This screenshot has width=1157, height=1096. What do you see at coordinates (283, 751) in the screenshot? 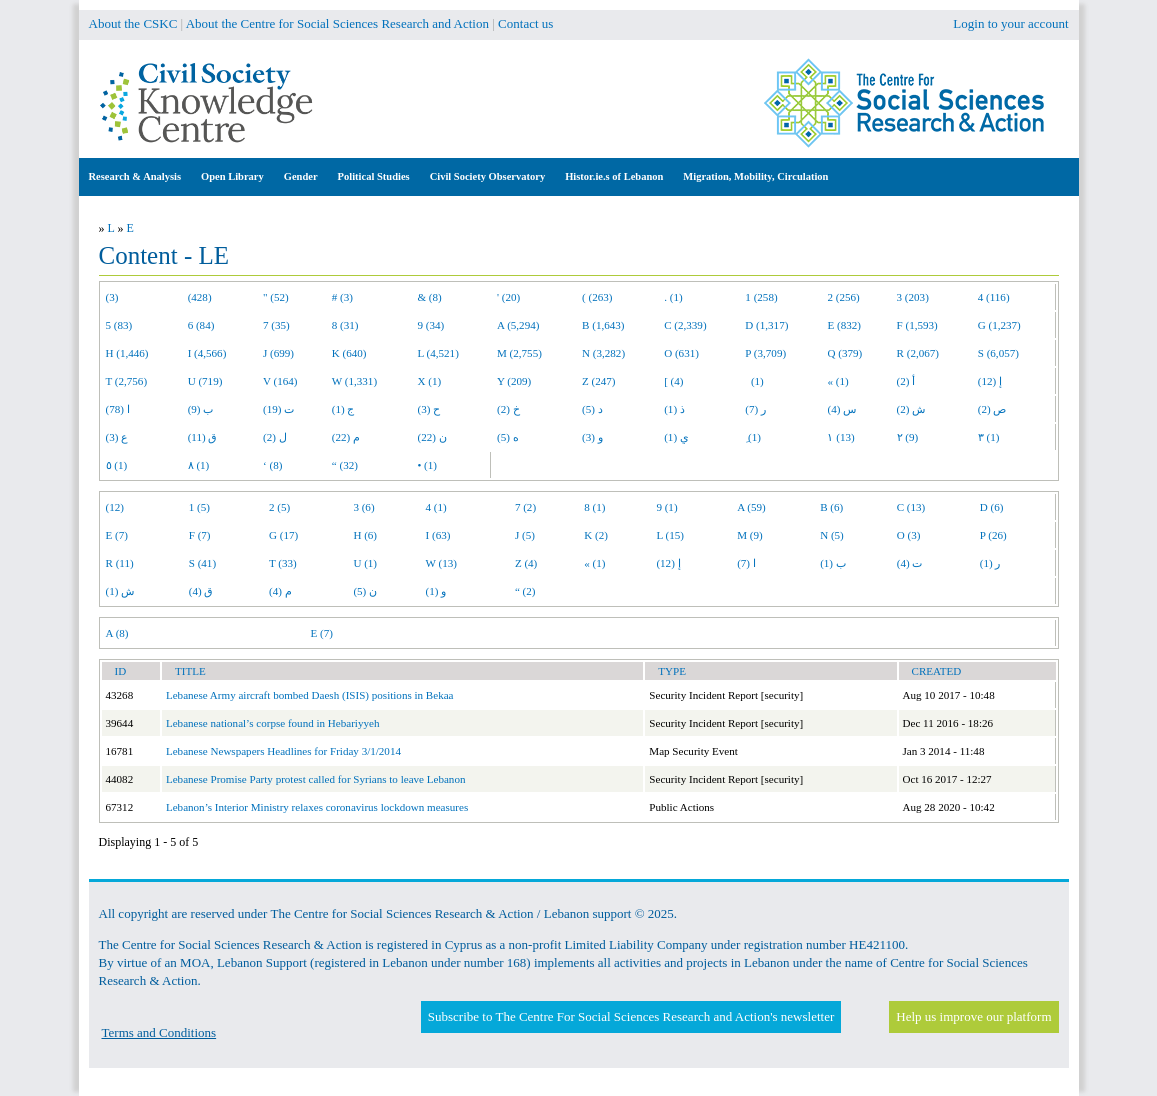
I see `Lebanese Newspapers Headlines for Friday 3/1/2014` at bounding box center [283, 751].